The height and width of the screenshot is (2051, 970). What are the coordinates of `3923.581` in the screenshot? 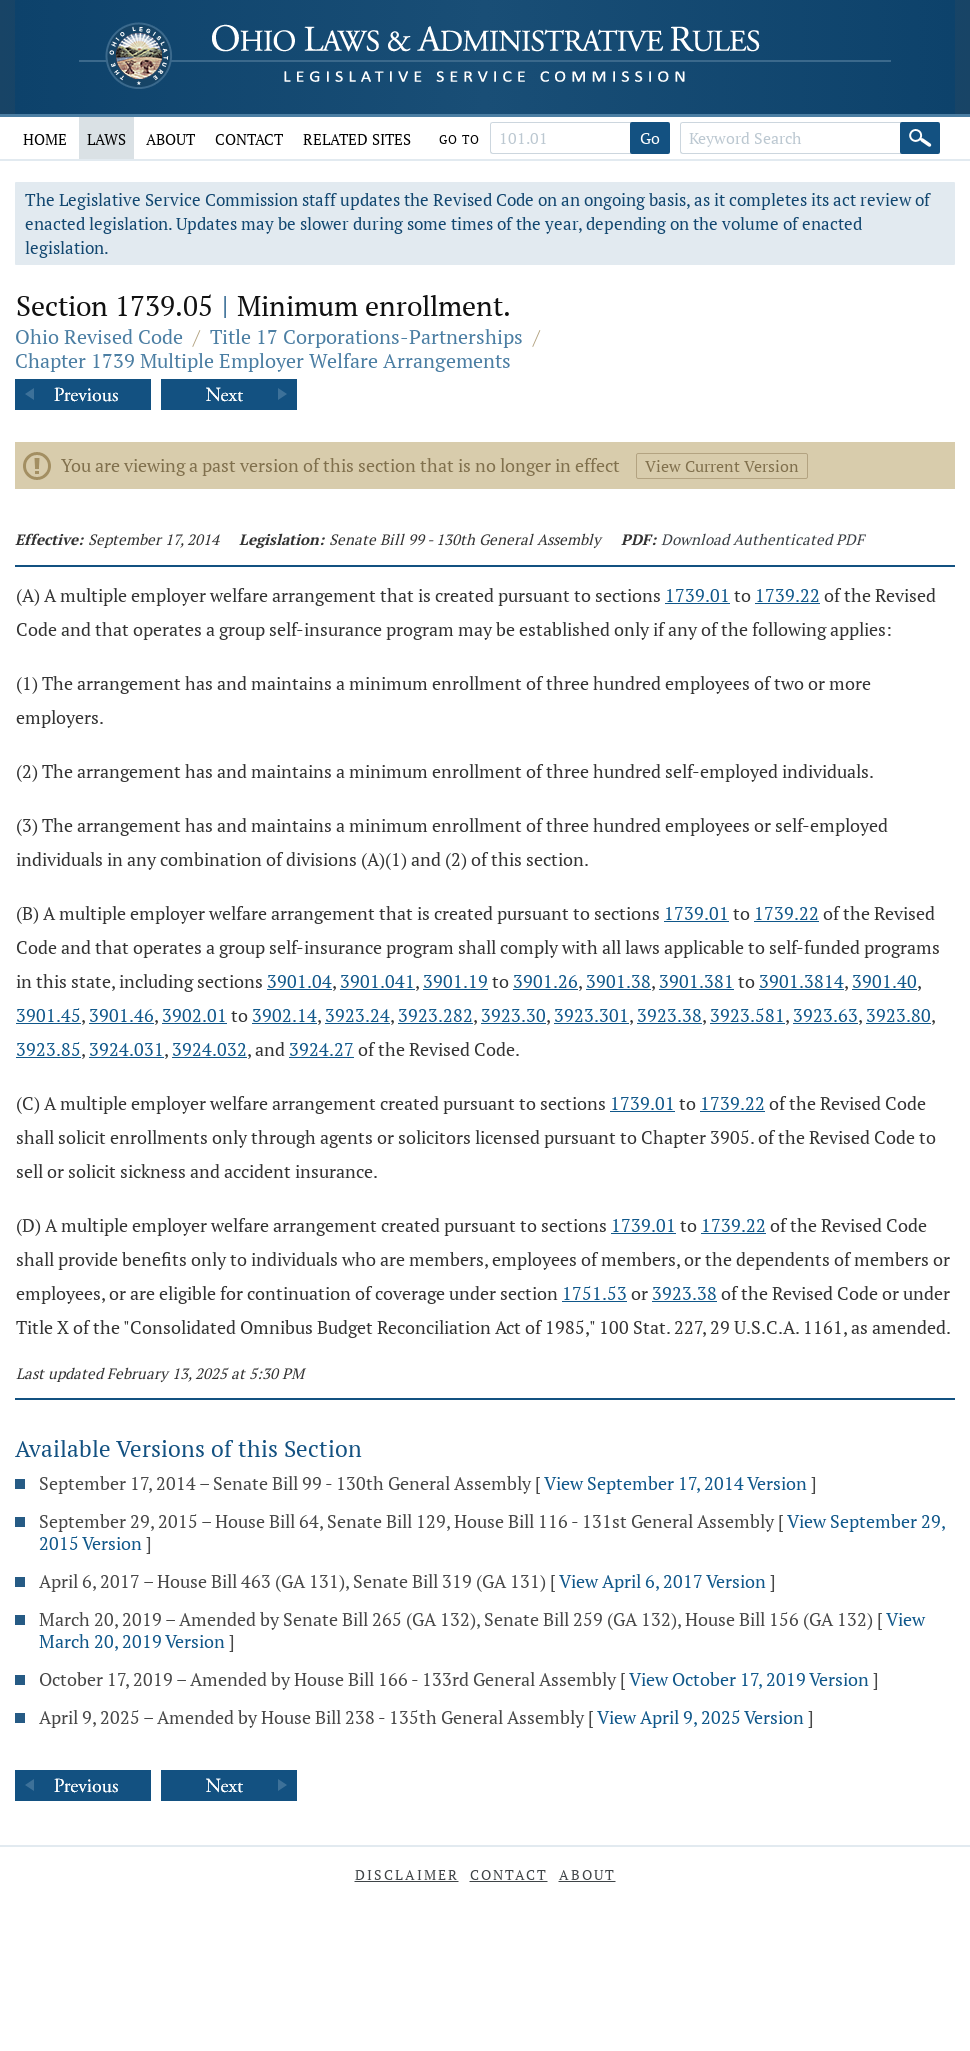 It's located at (747, 1015).